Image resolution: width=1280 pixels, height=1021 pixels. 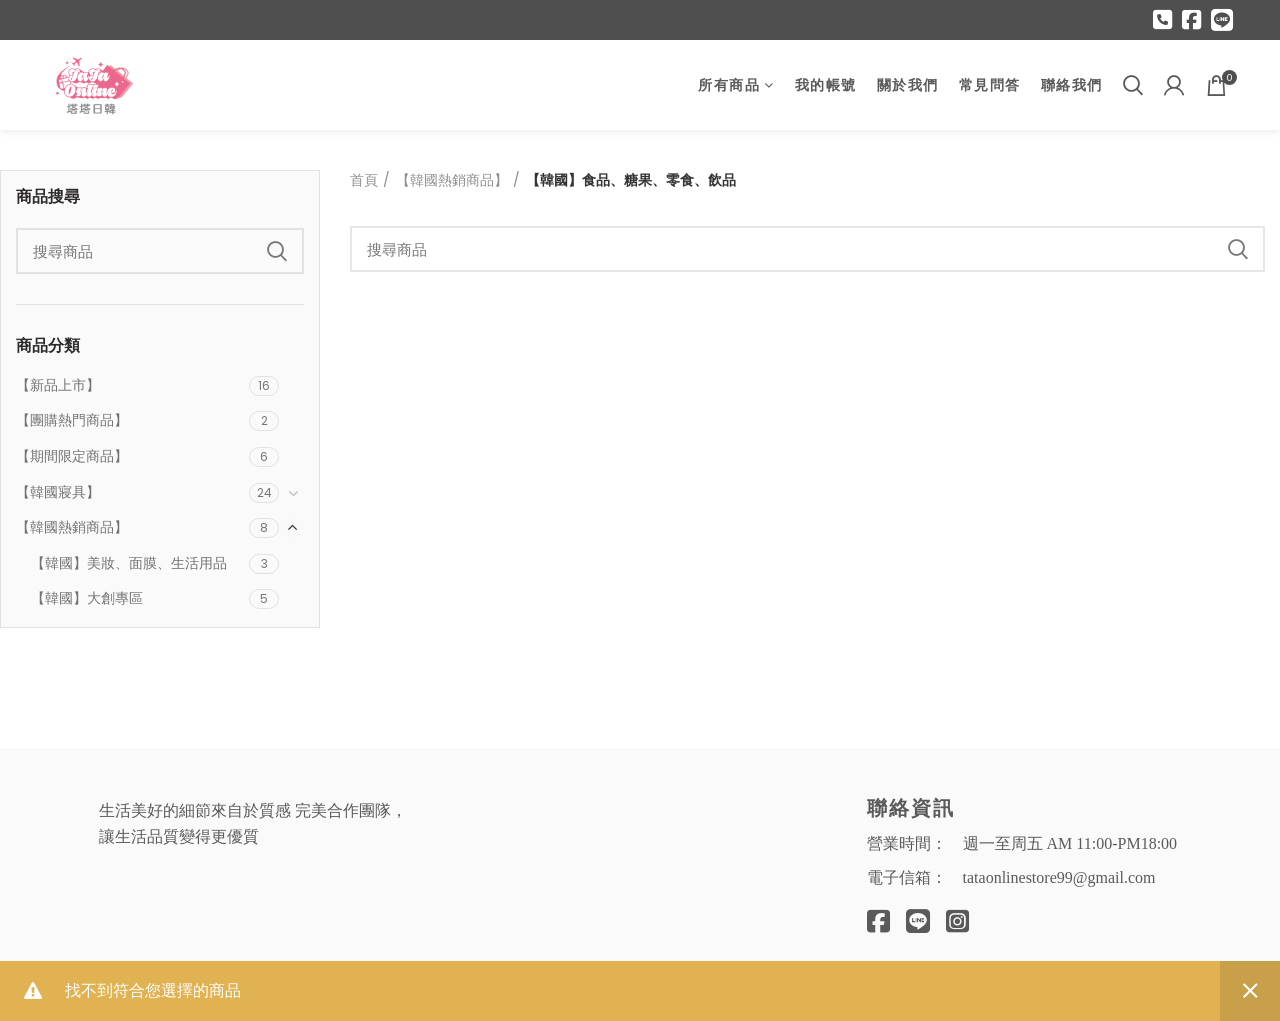 I want to click on 【期間限定商品】, so click(x=72, y=456).